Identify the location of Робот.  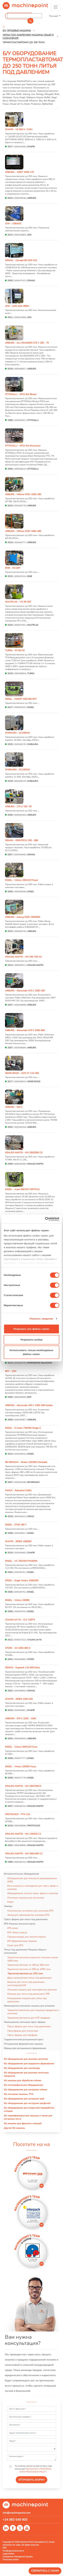
(10, 1901).